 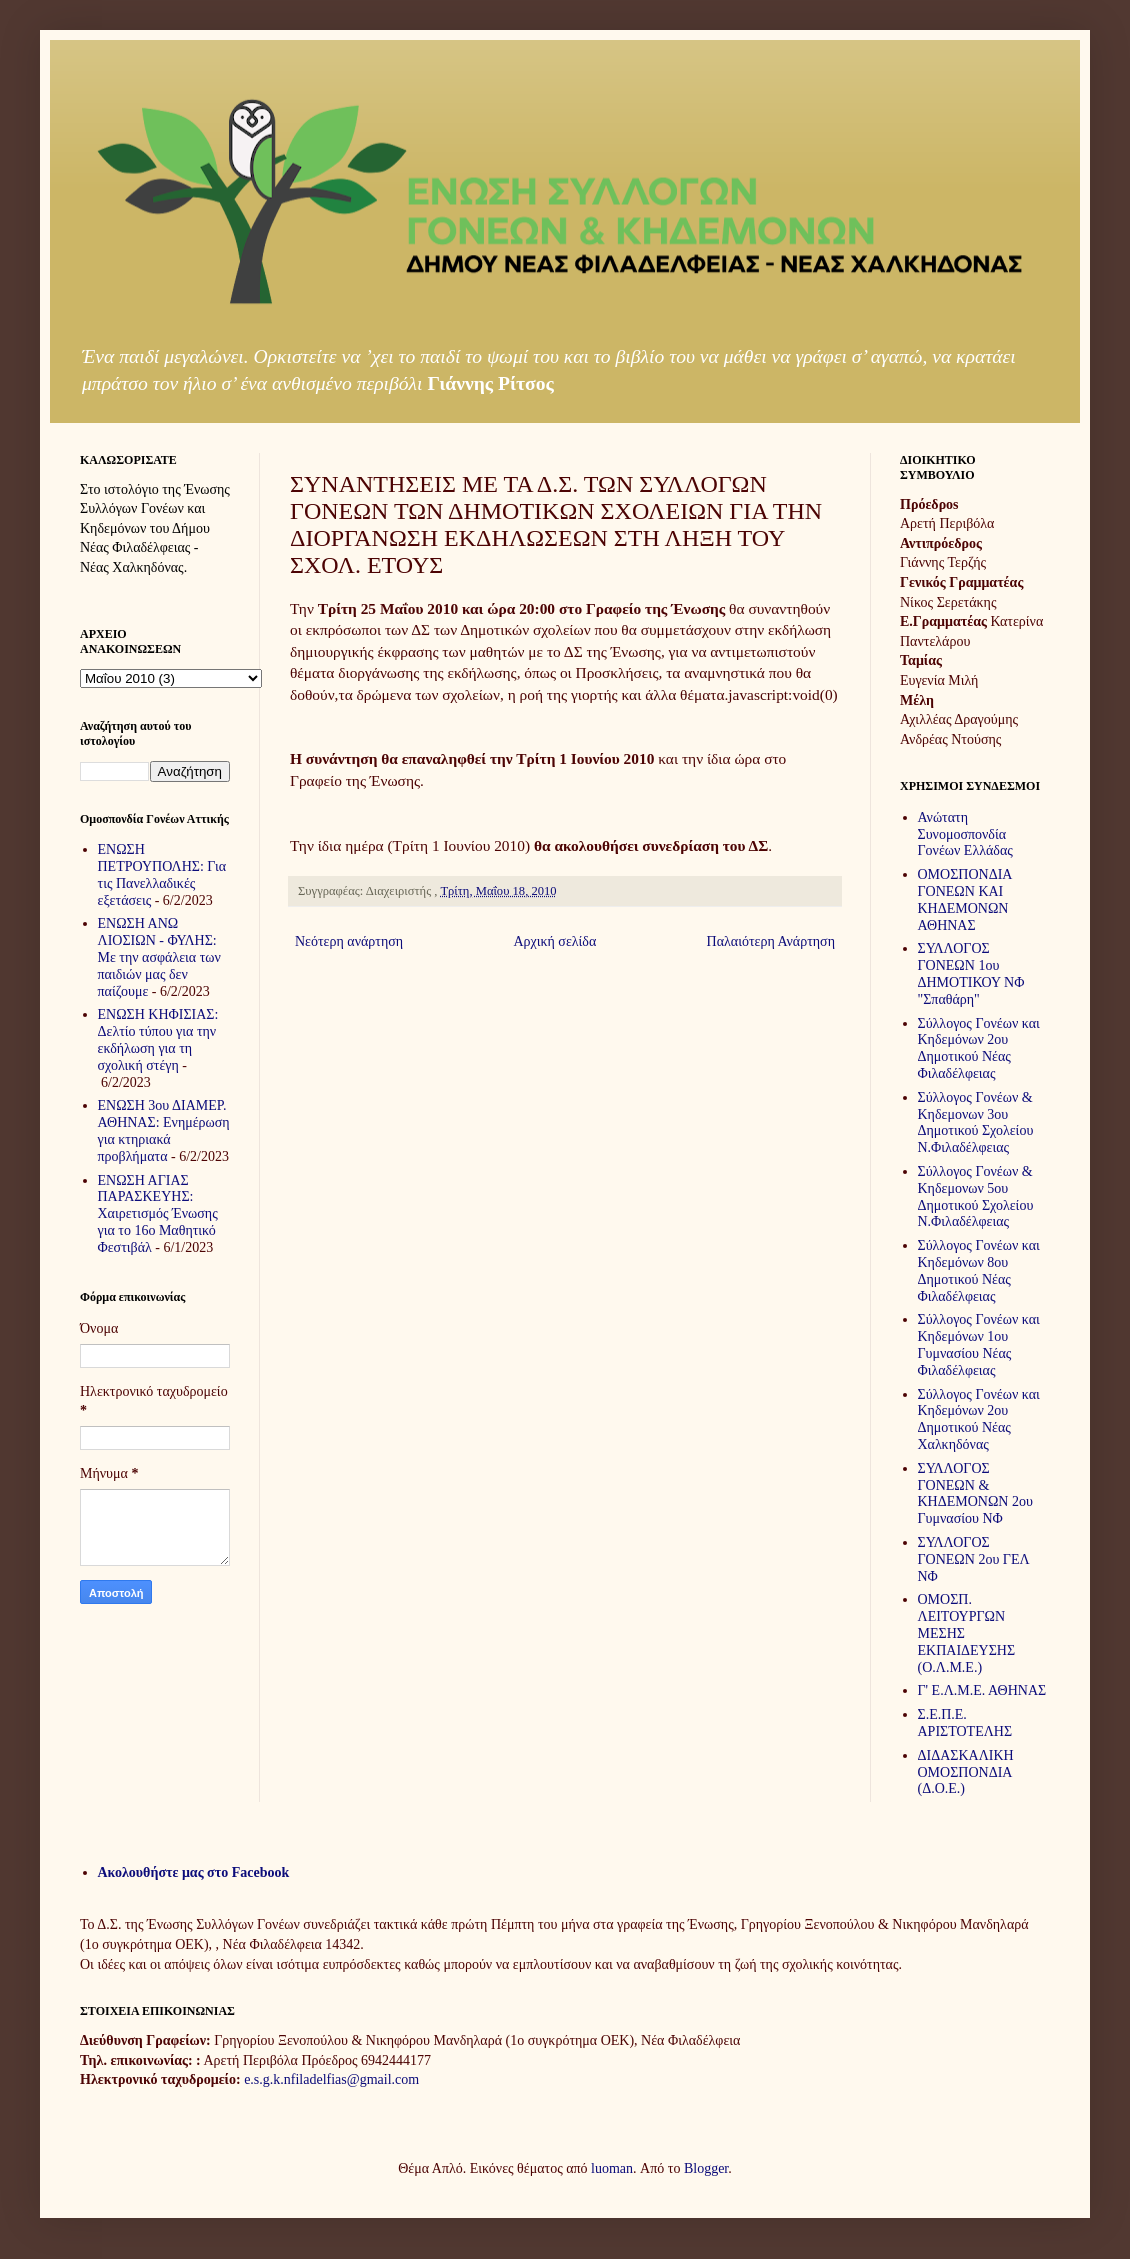 I want to click on Γ' Ε.Λ.Μ.Ε. ΑΘΗΝΑΣ, so click(x=982, y=1690).